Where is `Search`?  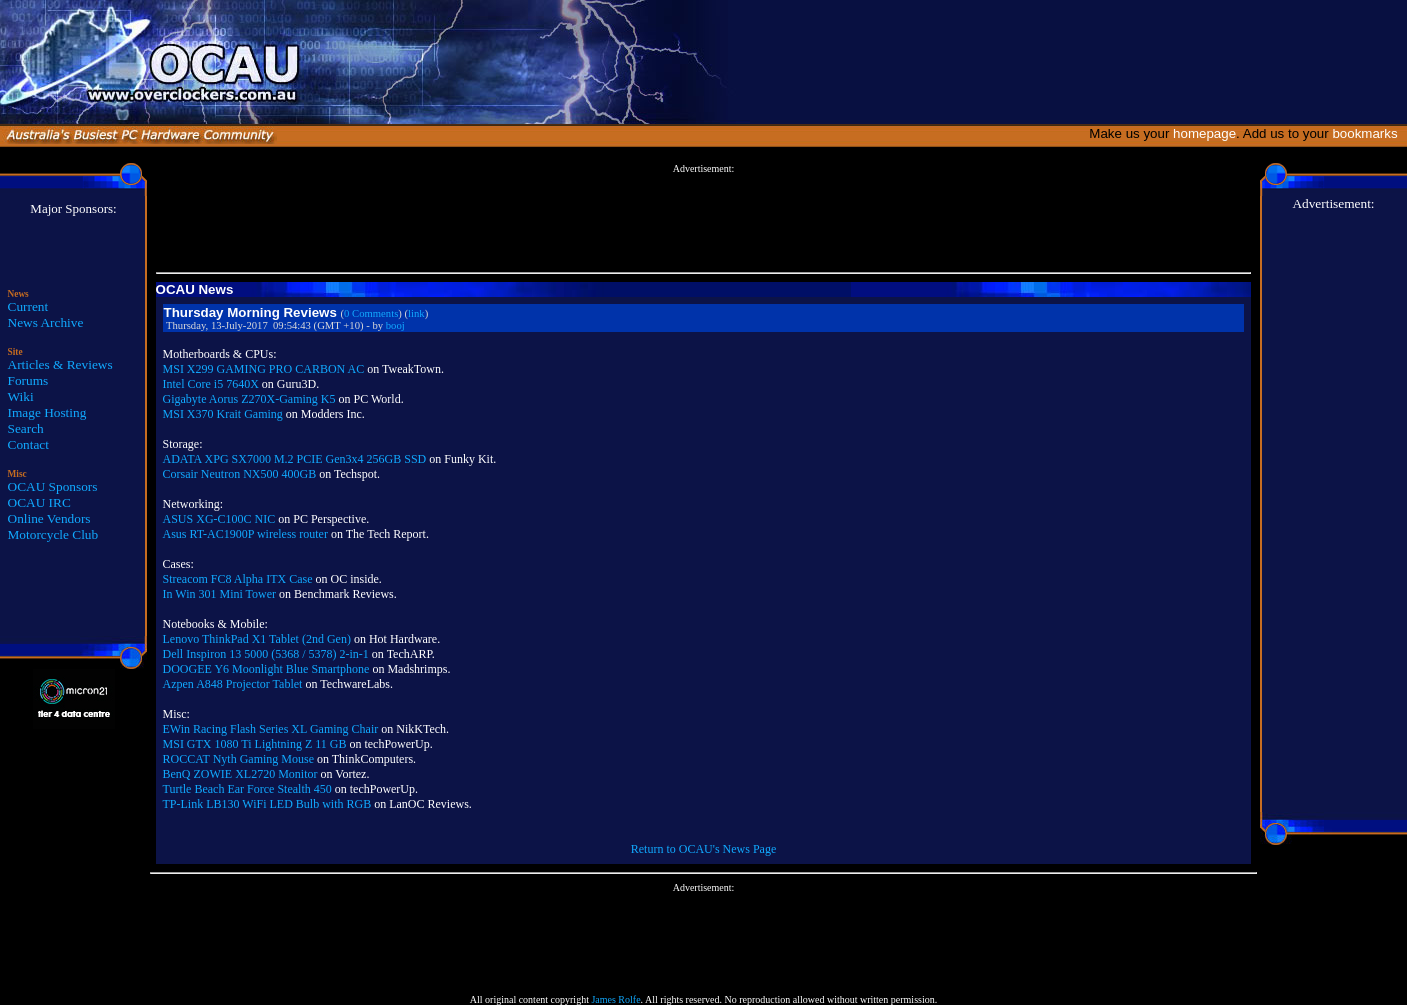
Search is located at coordinates (26, 428).